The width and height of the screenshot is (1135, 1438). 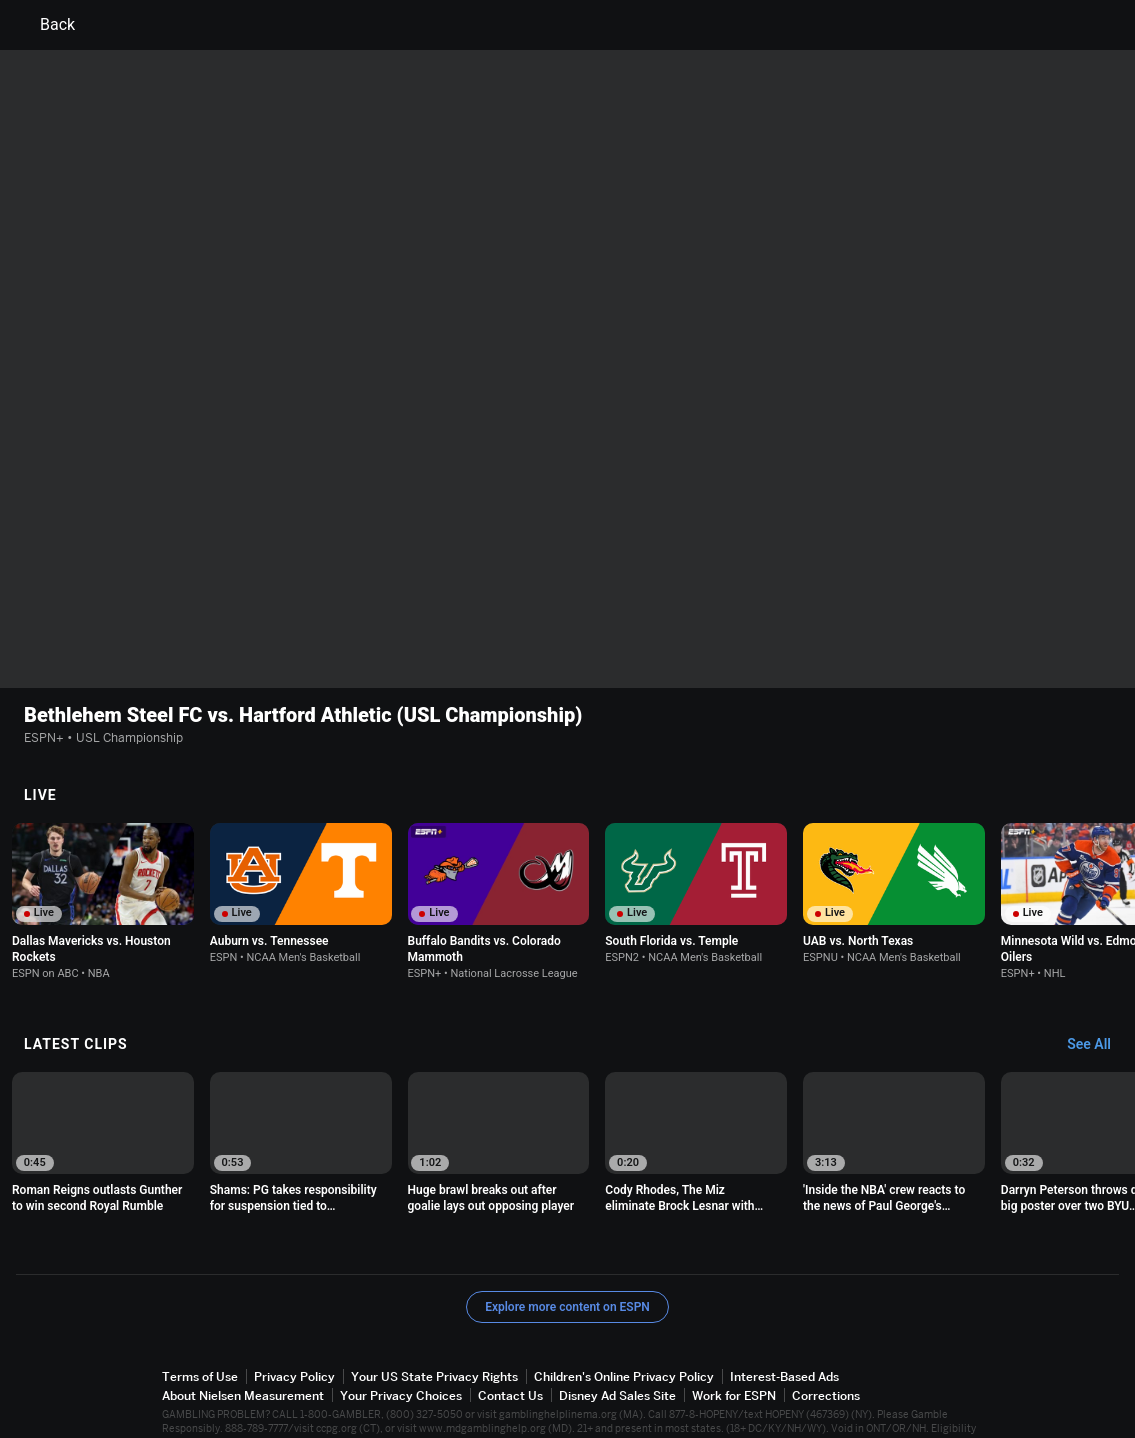 I want to click on [option], so click(x=103, y=853).